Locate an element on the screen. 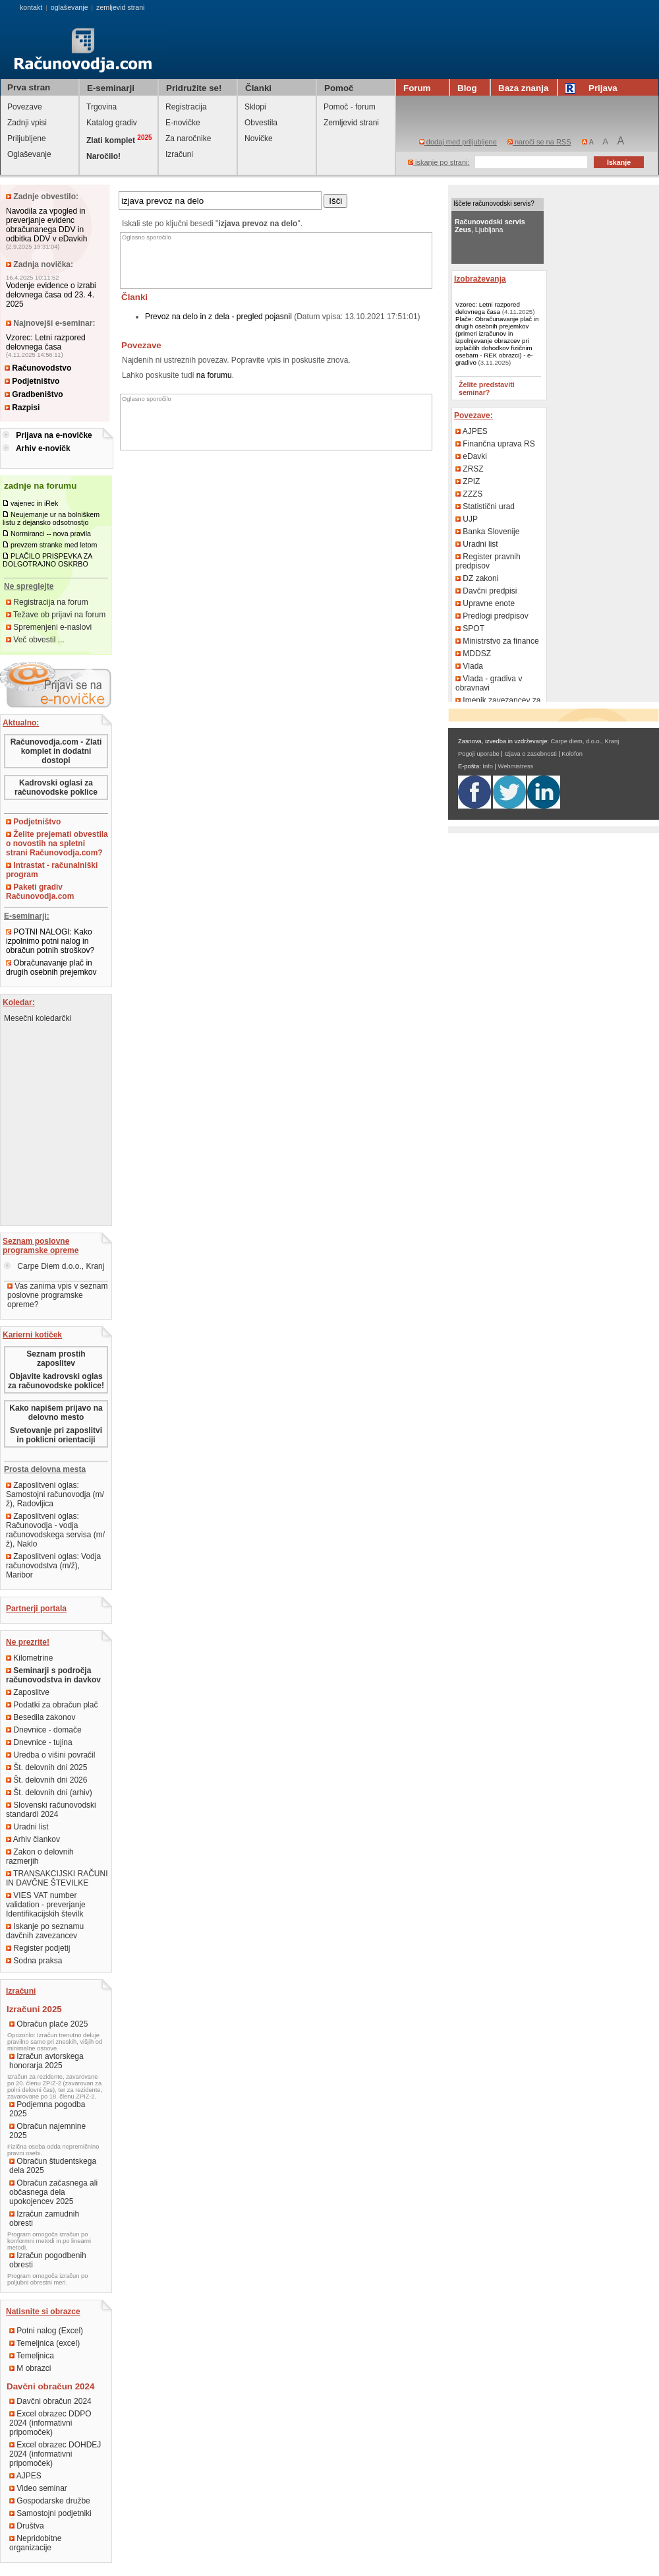 The image size is (659, 2576). Zaposlitve is located at coordinates (27, 1692).